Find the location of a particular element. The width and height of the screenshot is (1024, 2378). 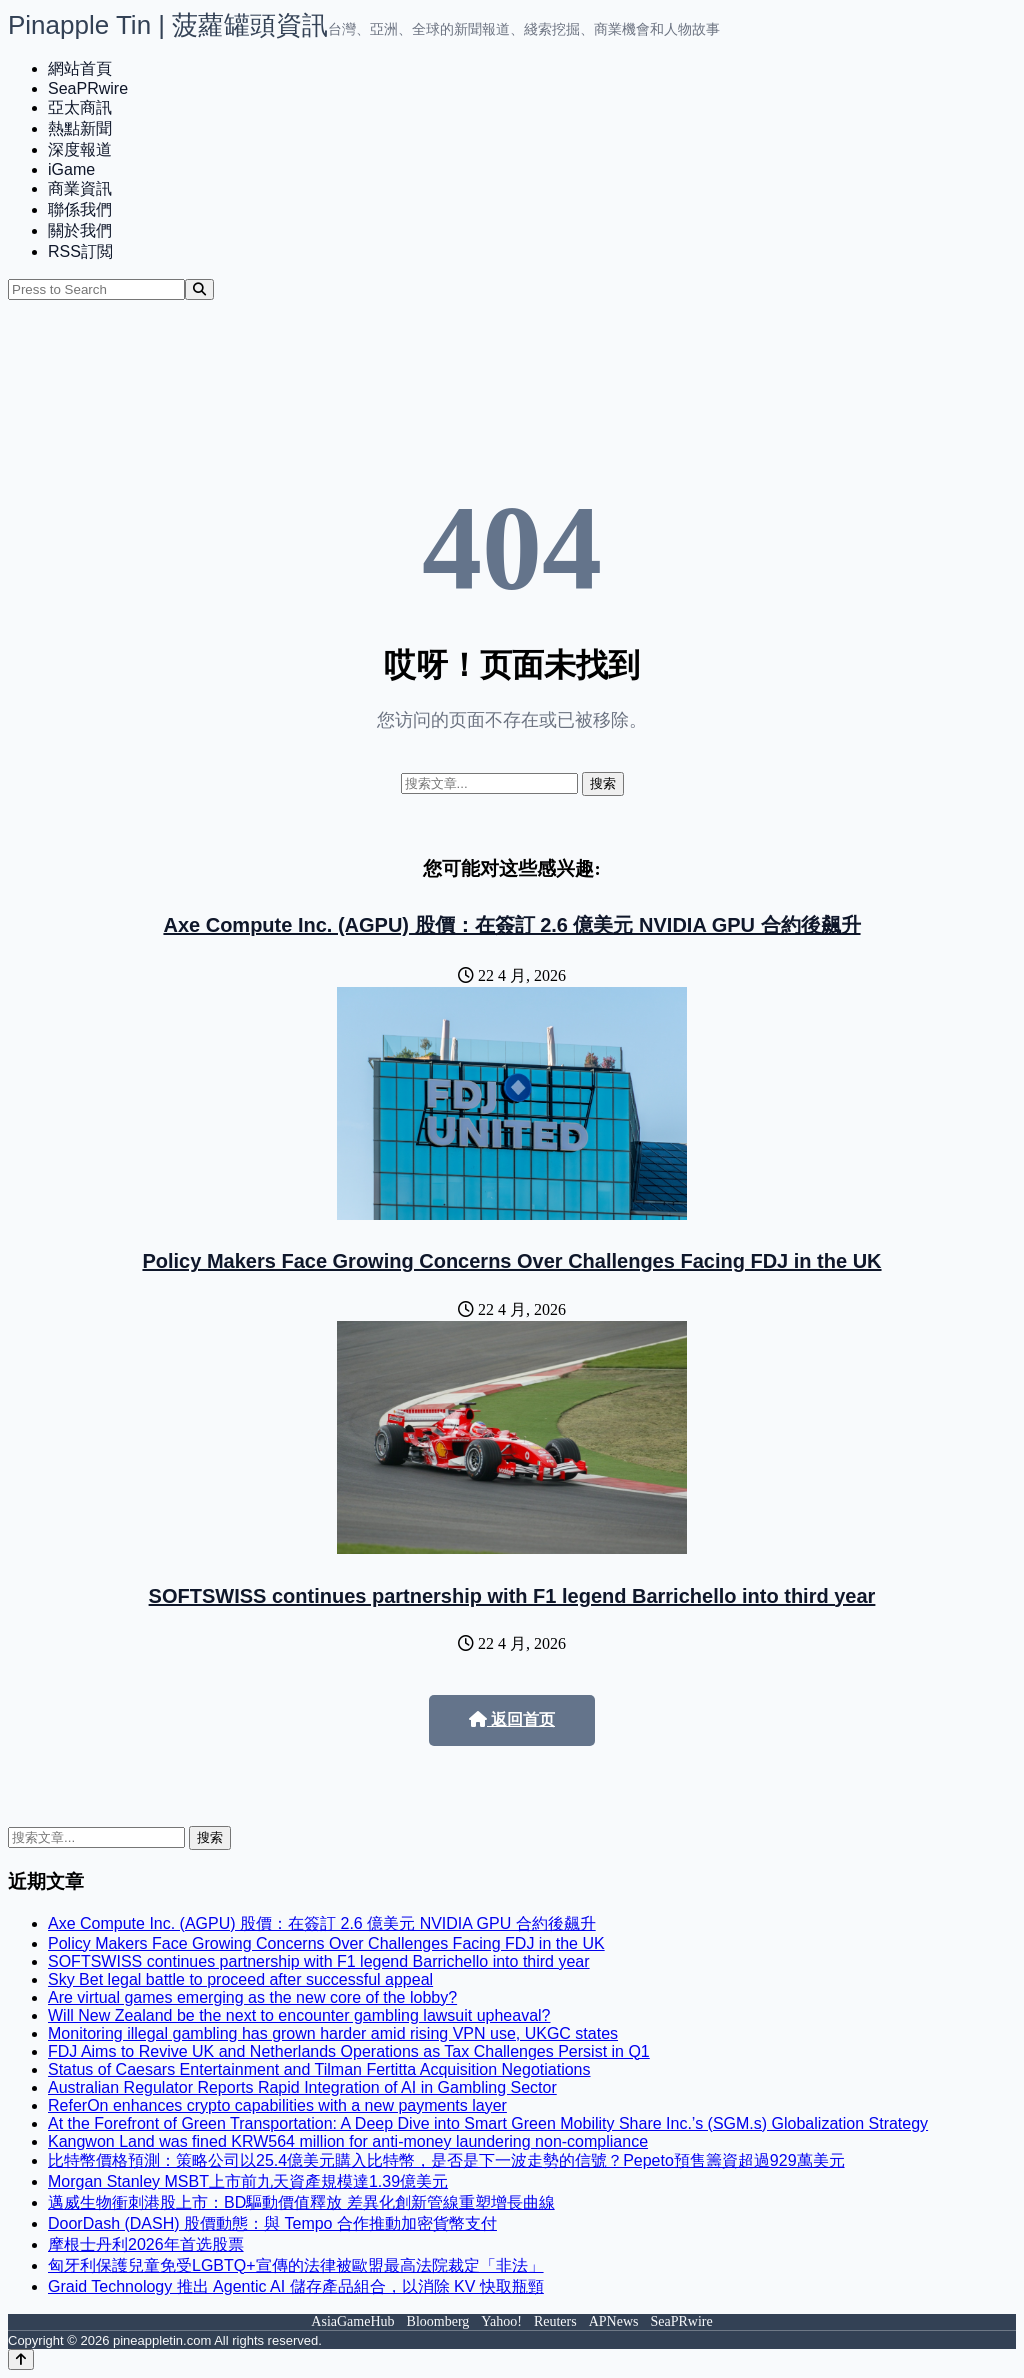

ReferOn enhances crypto capabilities with a new payments layer is located at coordinates (277, 2105).